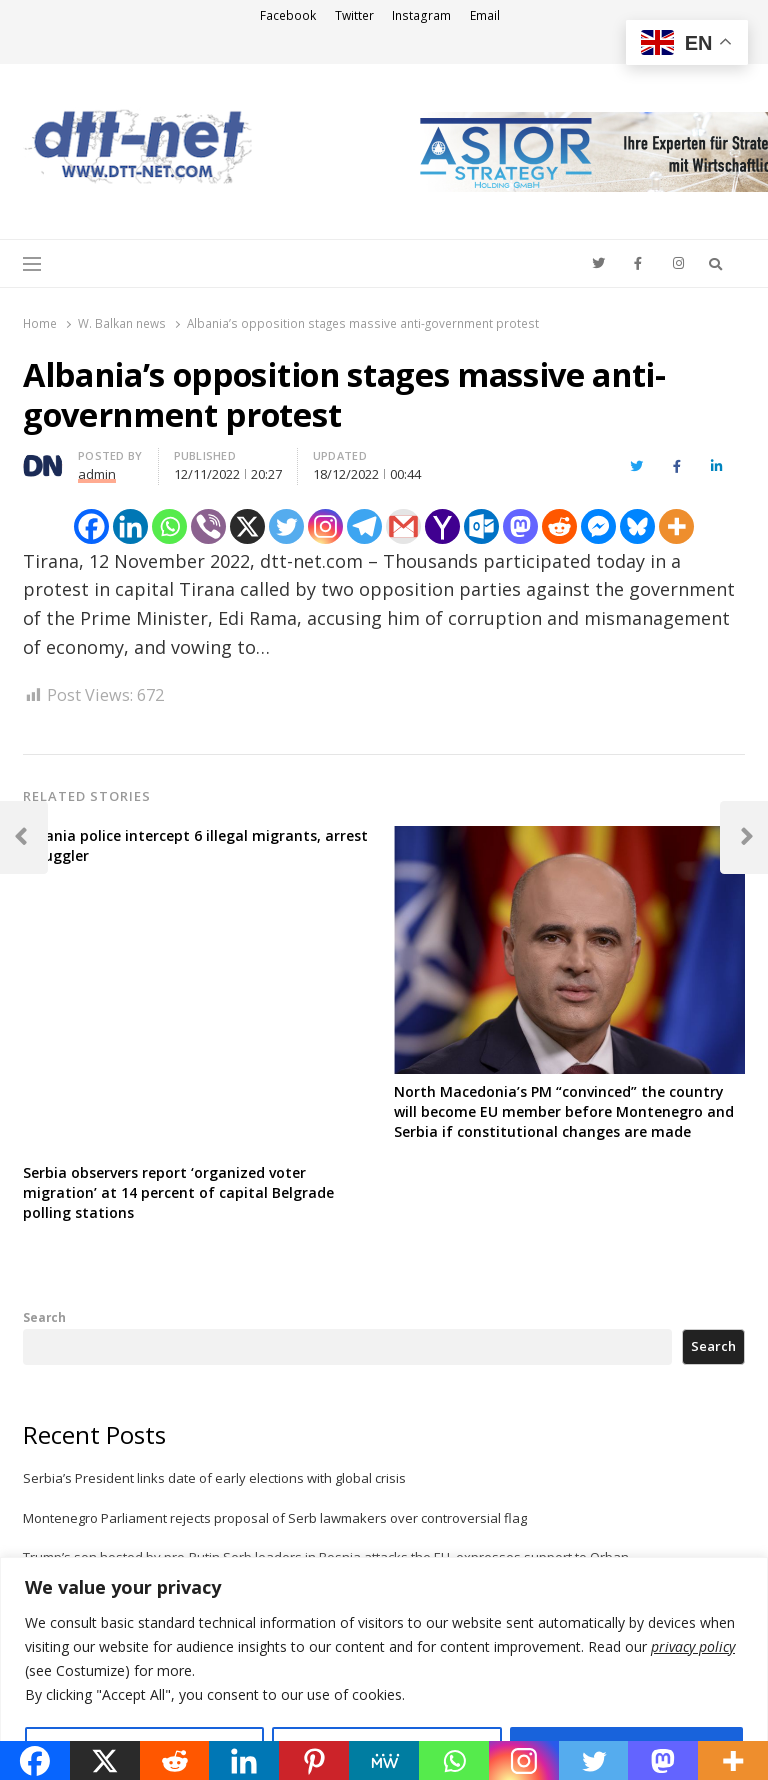  Describe the element at coordinates (637, 526) in the screenshot. I see `[Bluesky]` at that location.